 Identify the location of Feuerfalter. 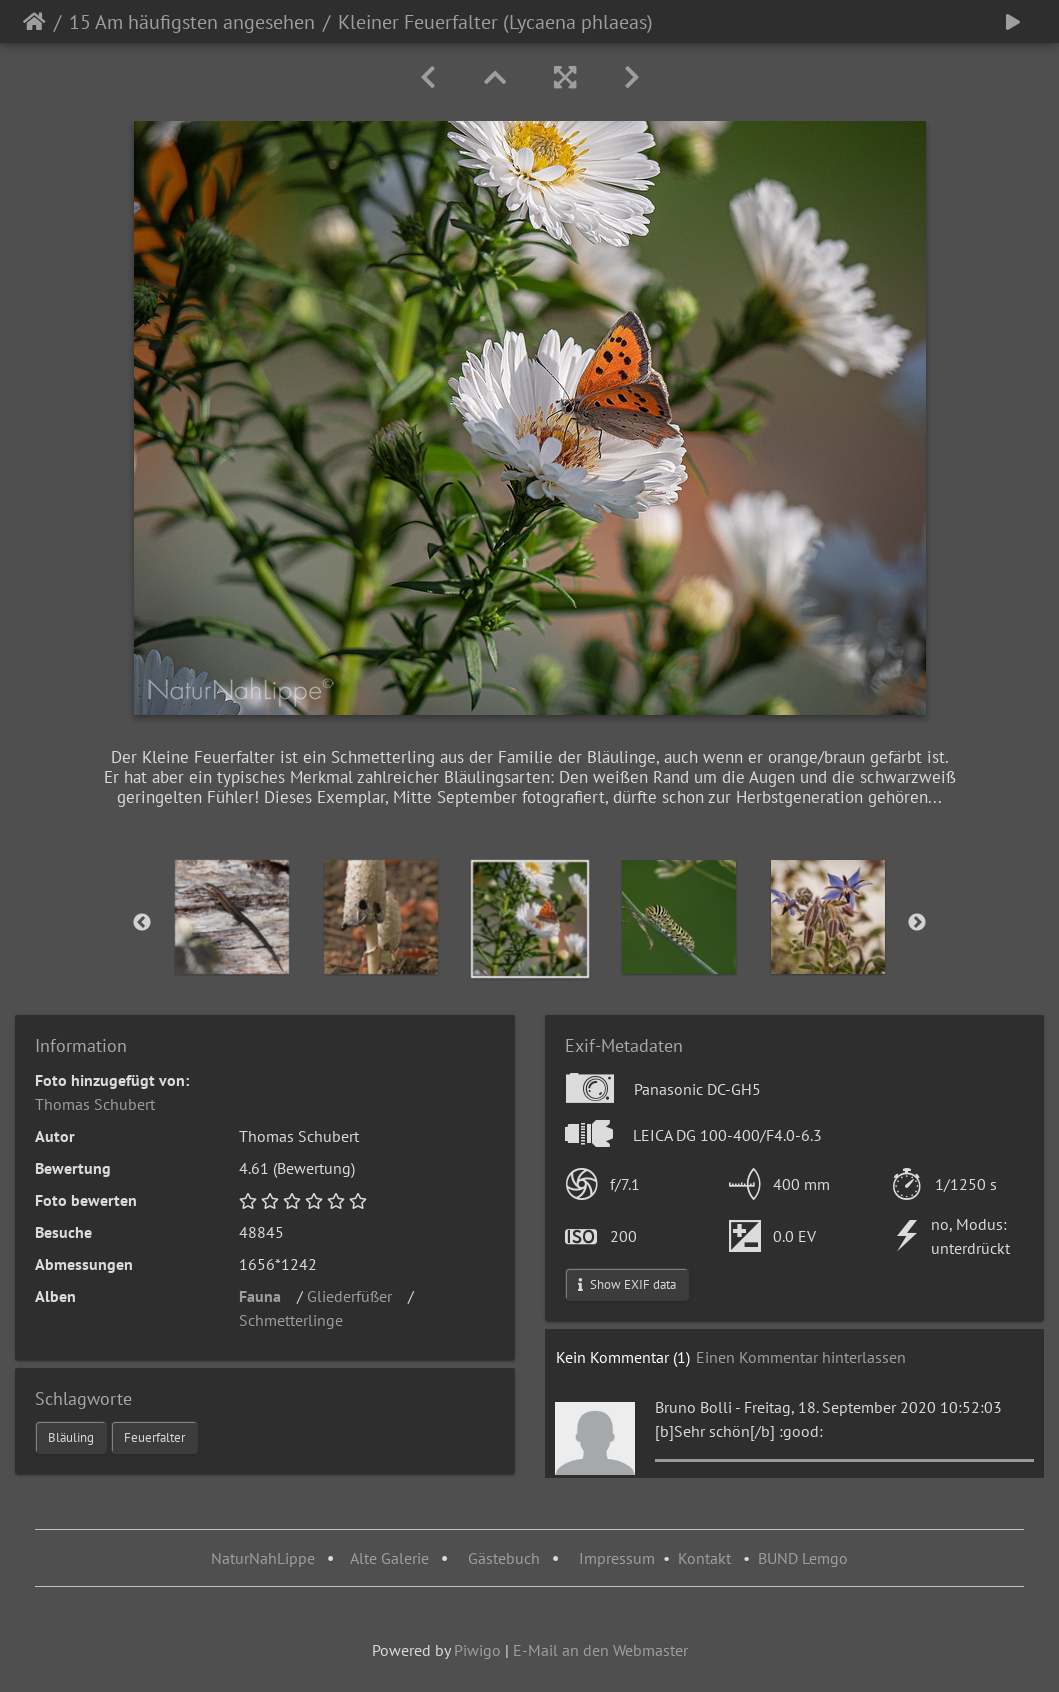
(154, 1437).